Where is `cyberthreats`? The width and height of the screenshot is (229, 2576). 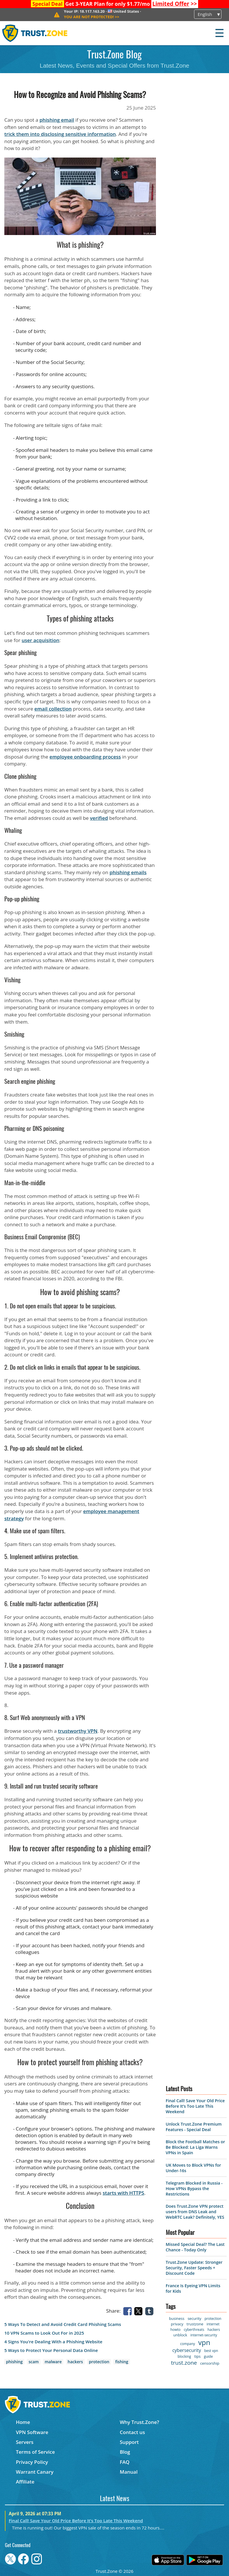 cyberthreats is located at coordinates (194, 2329).